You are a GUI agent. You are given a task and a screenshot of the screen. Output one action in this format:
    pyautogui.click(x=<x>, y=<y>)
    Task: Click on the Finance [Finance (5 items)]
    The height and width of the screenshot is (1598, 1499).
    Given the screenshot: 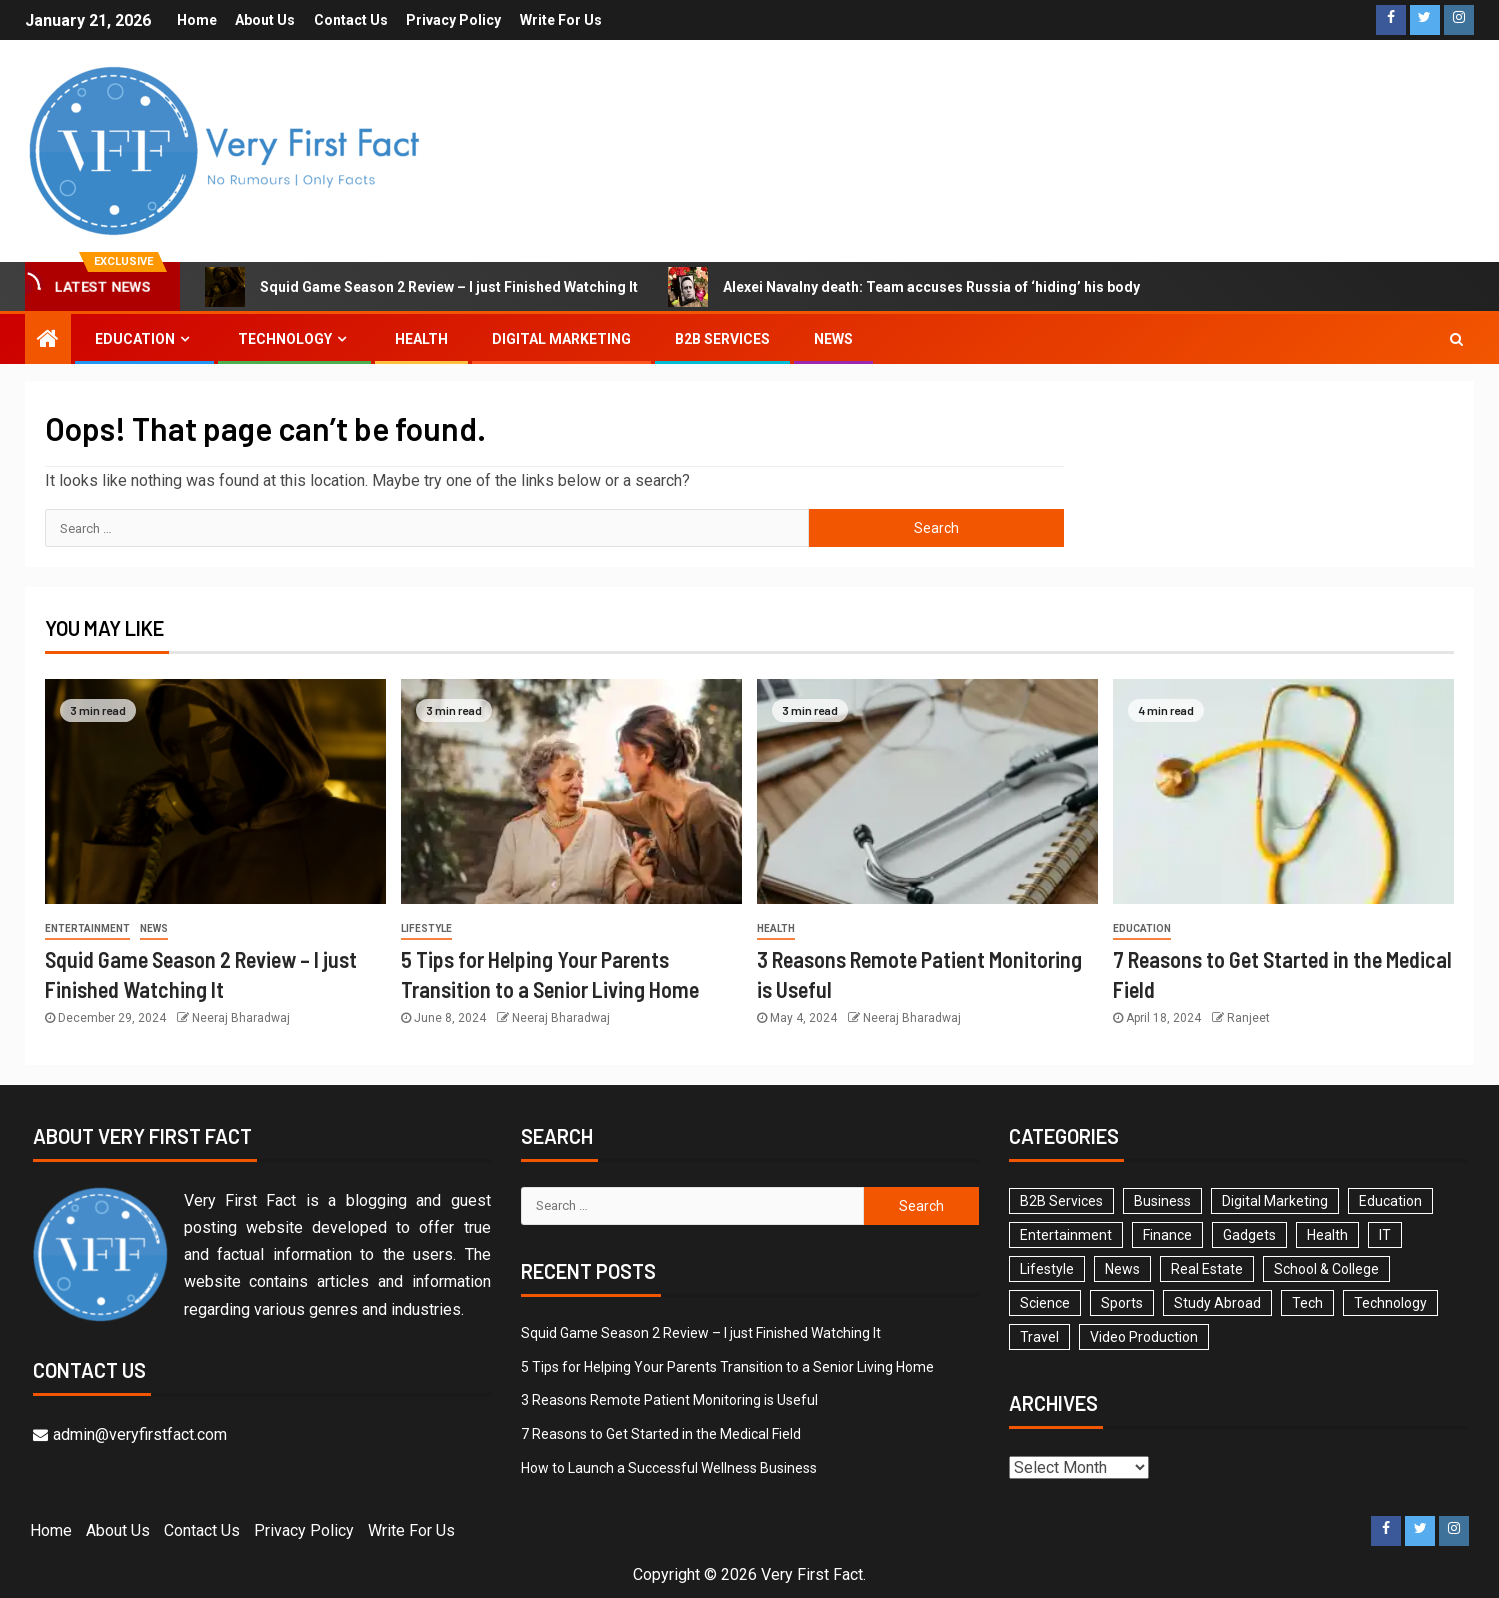 What is the action you would take?
    pyautogui.click(x=1167, y=1235)
    